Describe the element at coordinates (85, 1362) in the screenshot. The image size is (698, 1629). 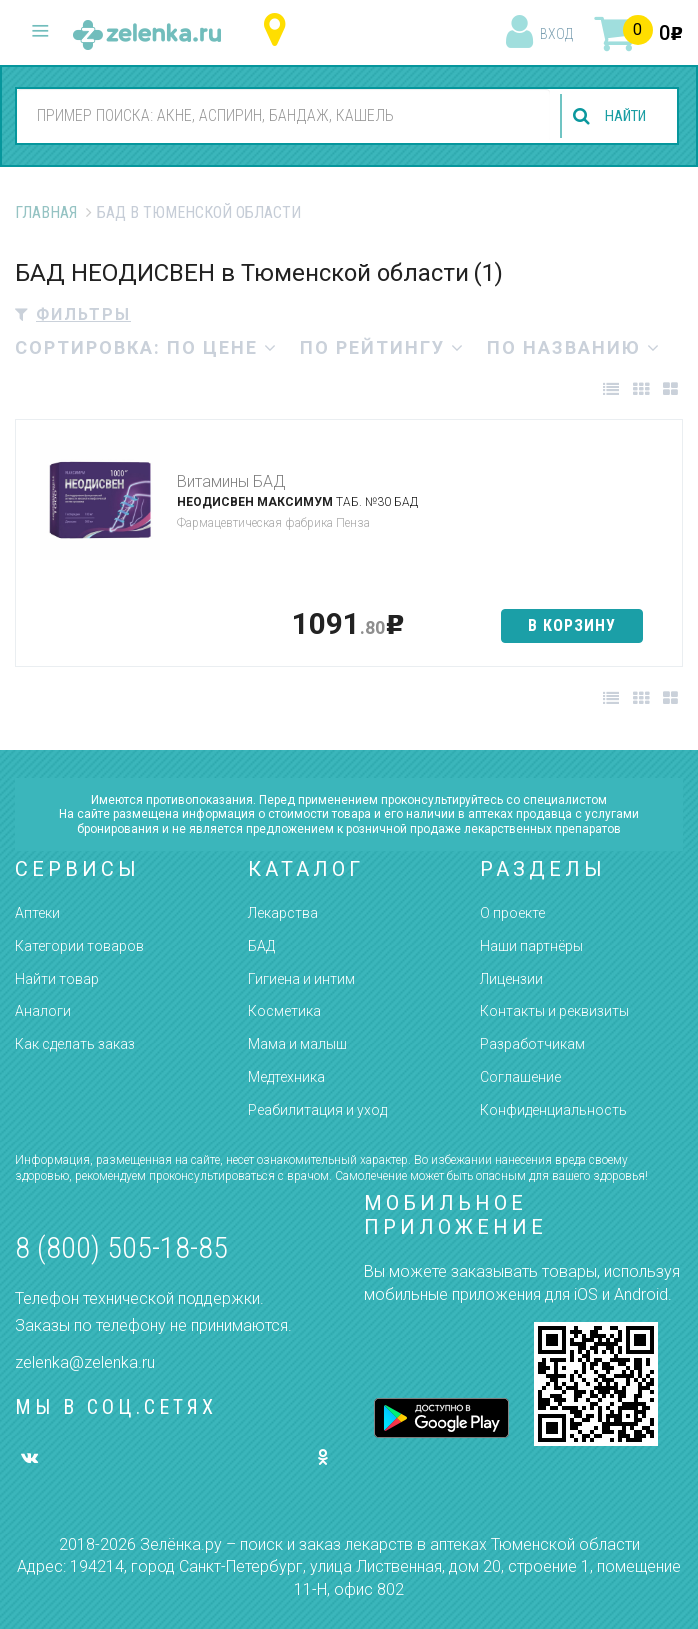
I see `zelenka@zelenka.ru` at that location.